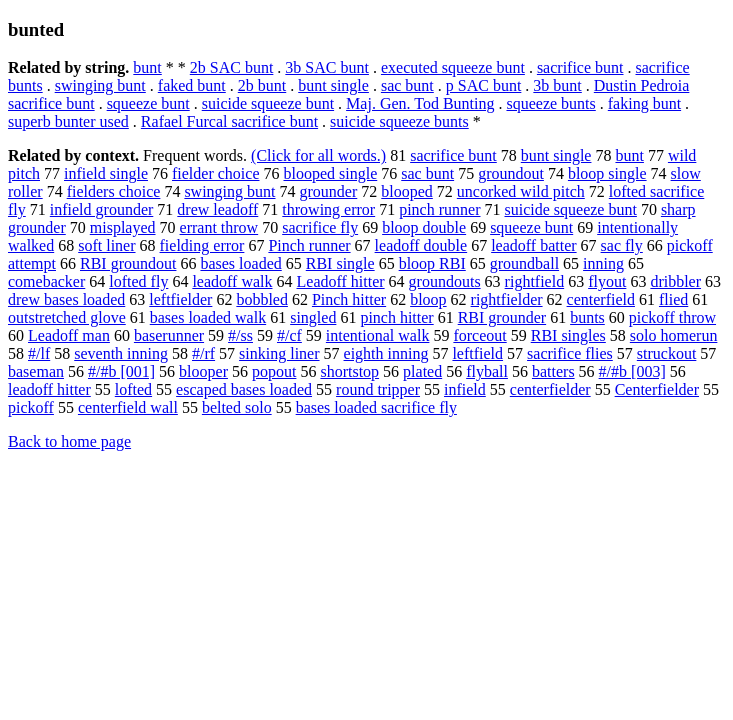 The image size is (733, 720). Describe the element at coordinates (644, 103) in the screenshot. I see `faking bunt` at that location.